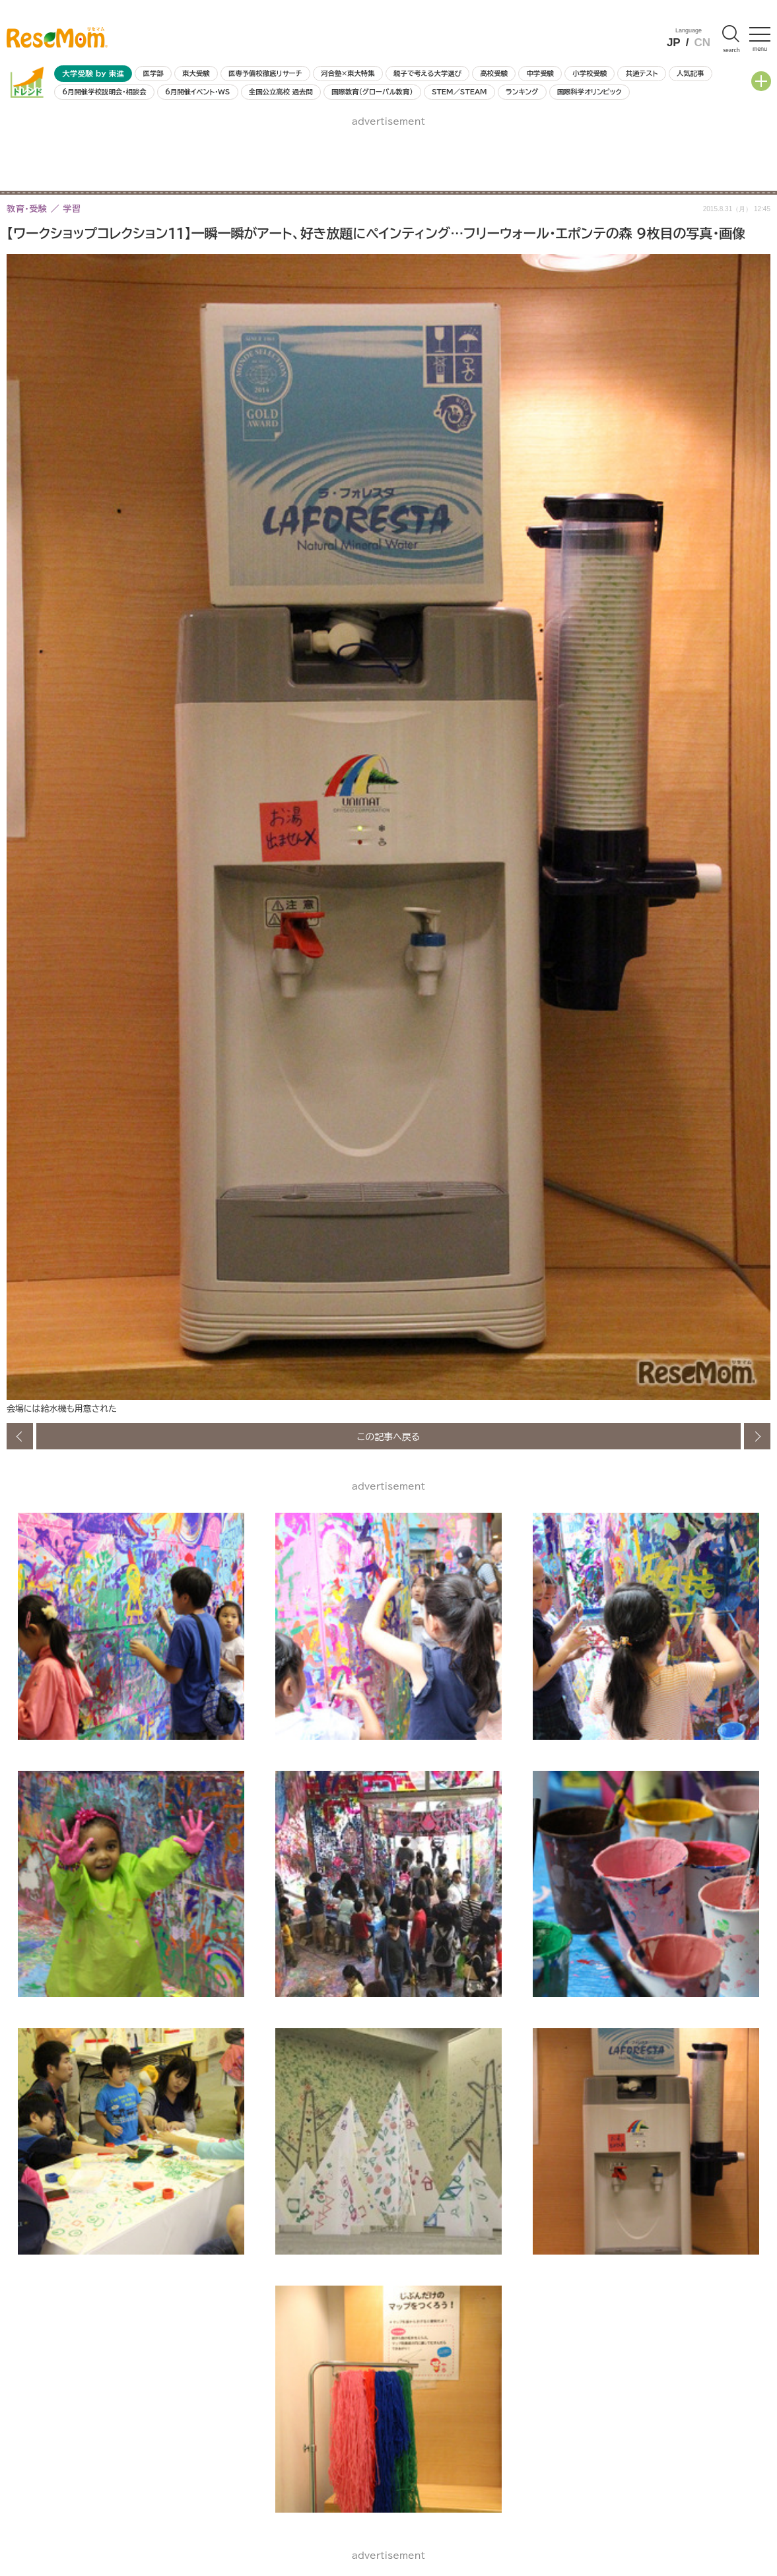  Describe the element at coordinates (757, 1436) in the screenshot. I see `次の画像` at that location.